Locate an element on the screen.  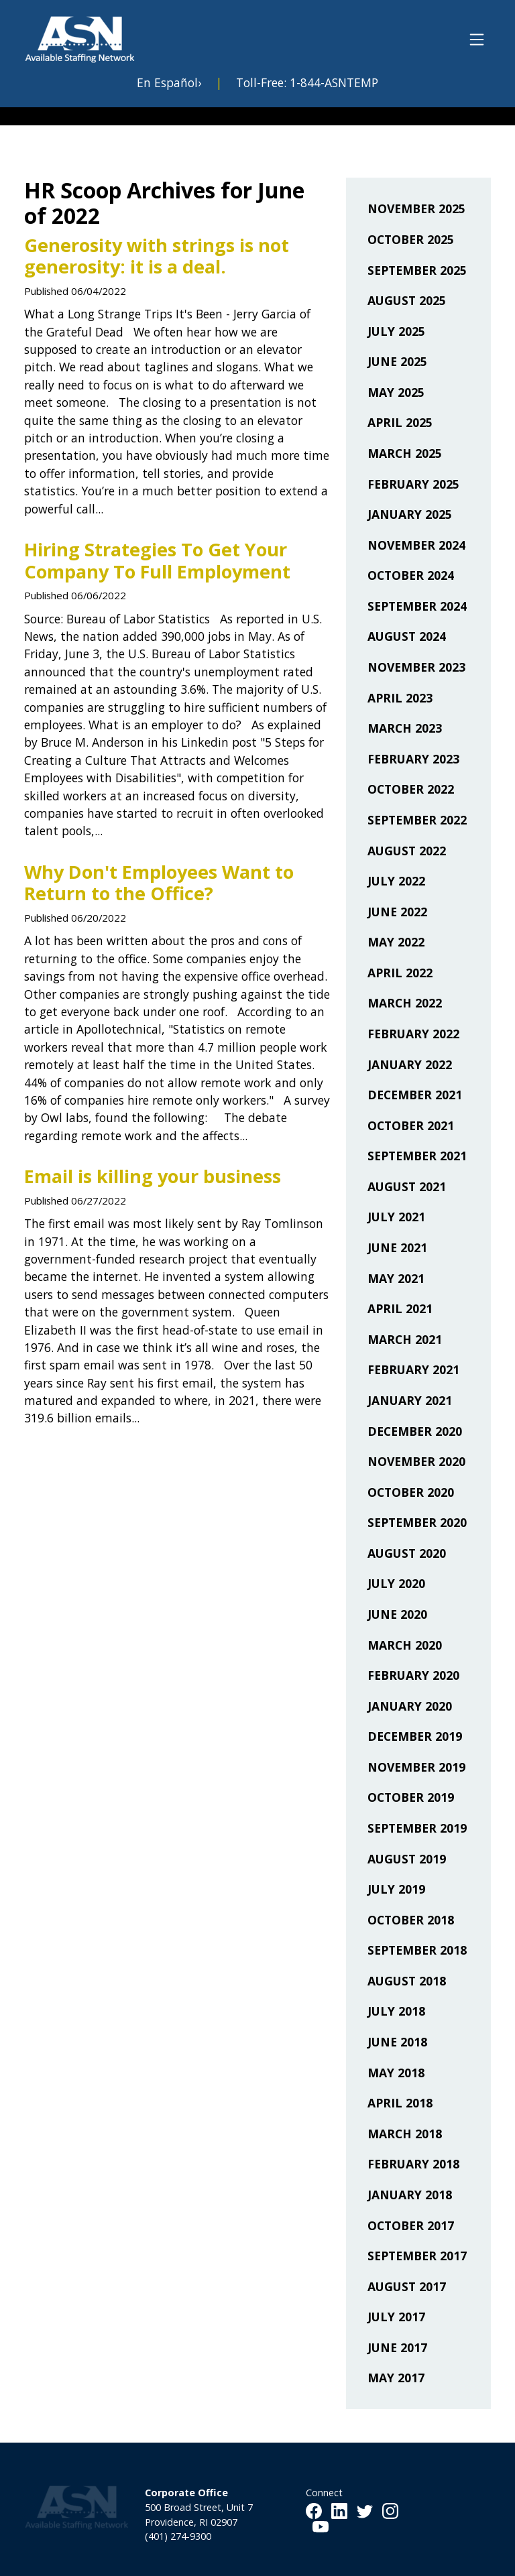
December 2020 is located at coordinates (414, 1431).